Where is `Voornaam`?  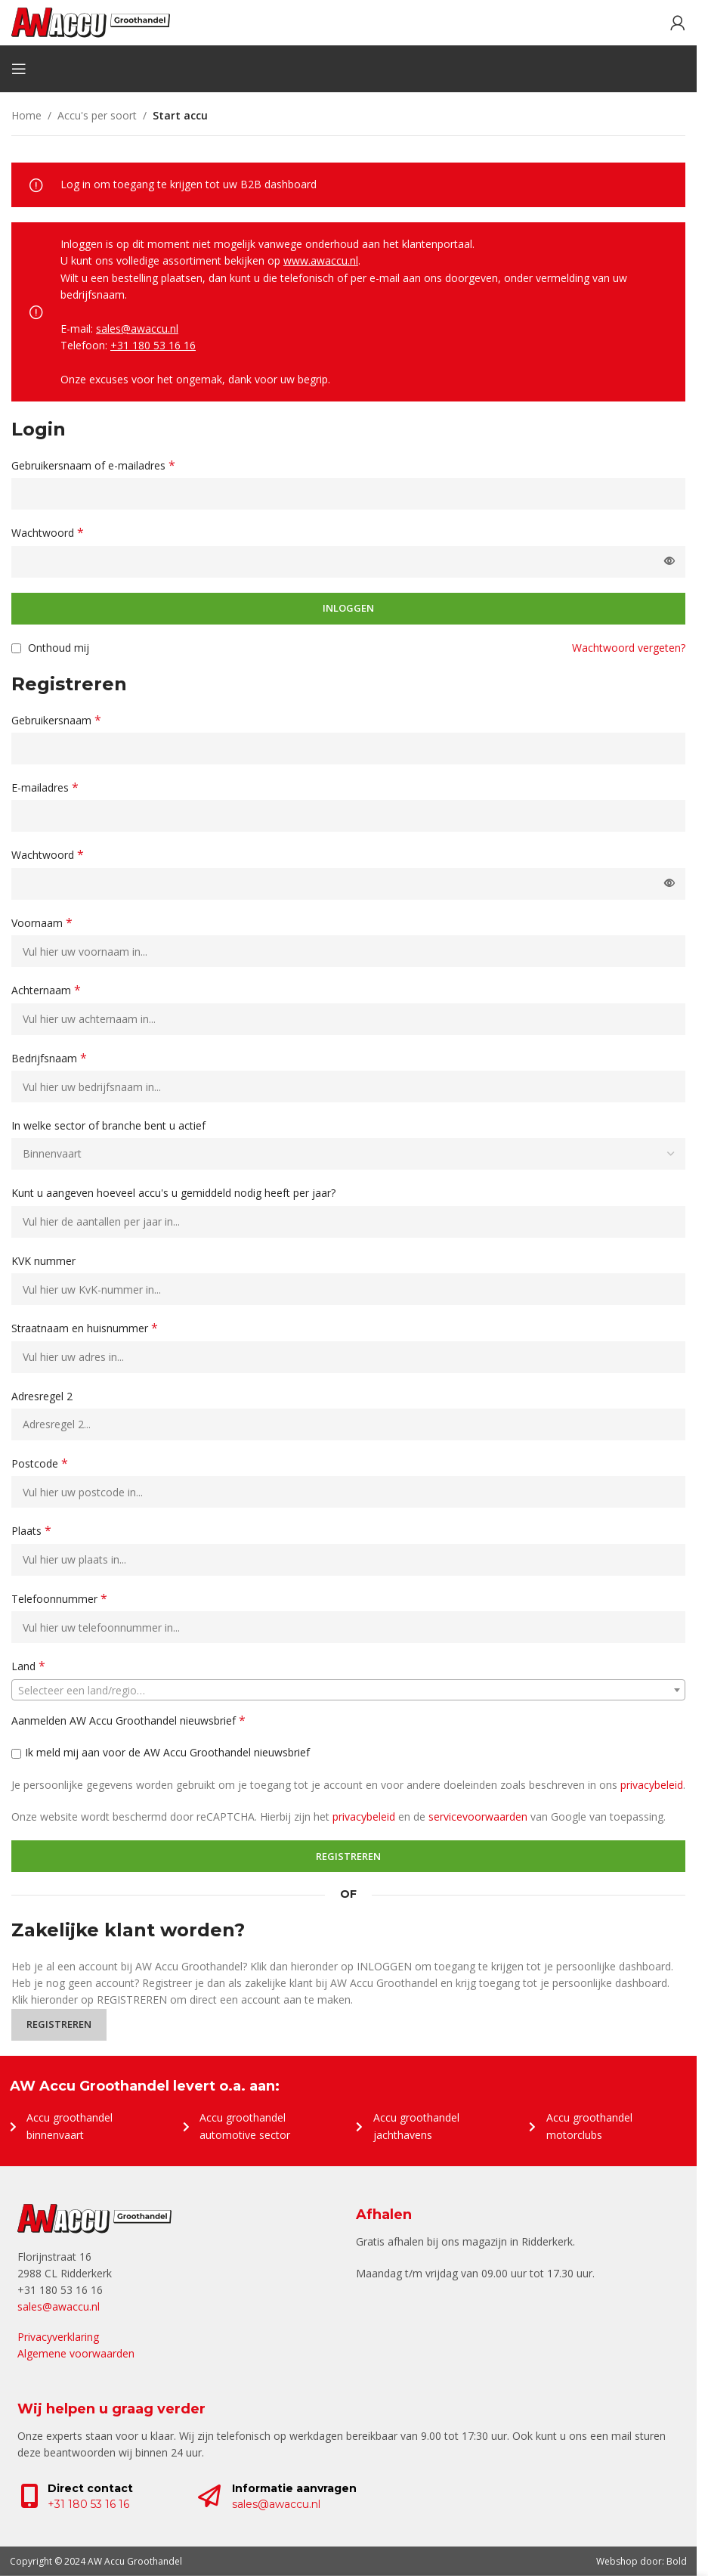 Voornaam is located at coordinates (42, 923).